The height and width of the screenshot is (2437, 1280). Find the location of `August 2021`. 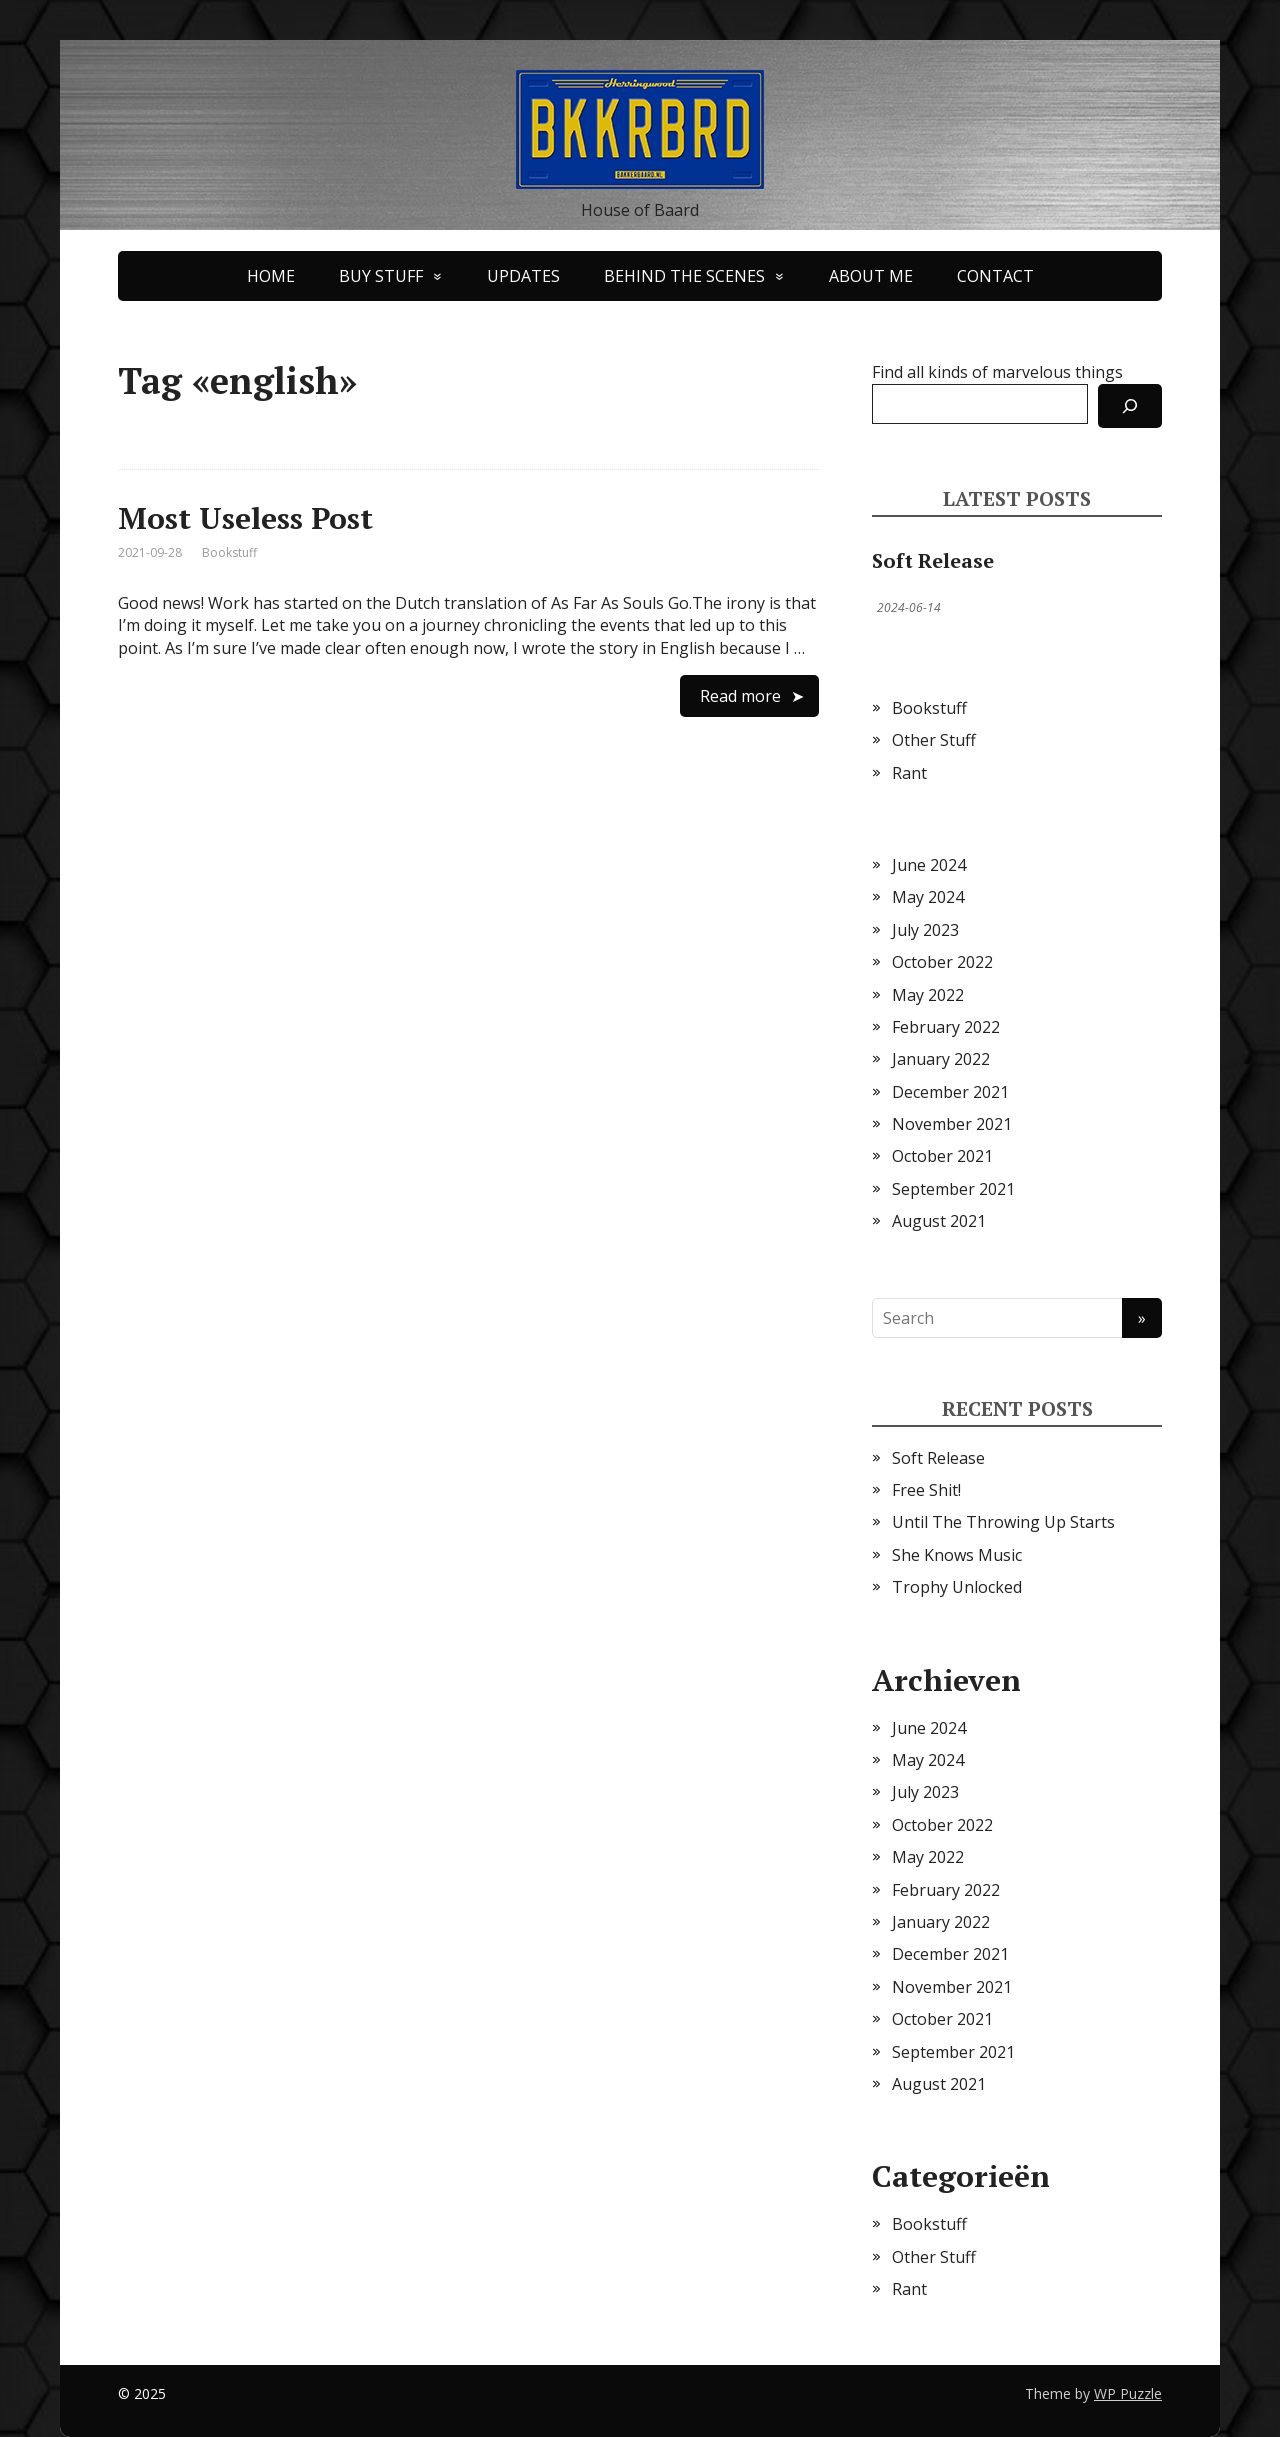

August 2021 is located at coordinates (939, 1221).